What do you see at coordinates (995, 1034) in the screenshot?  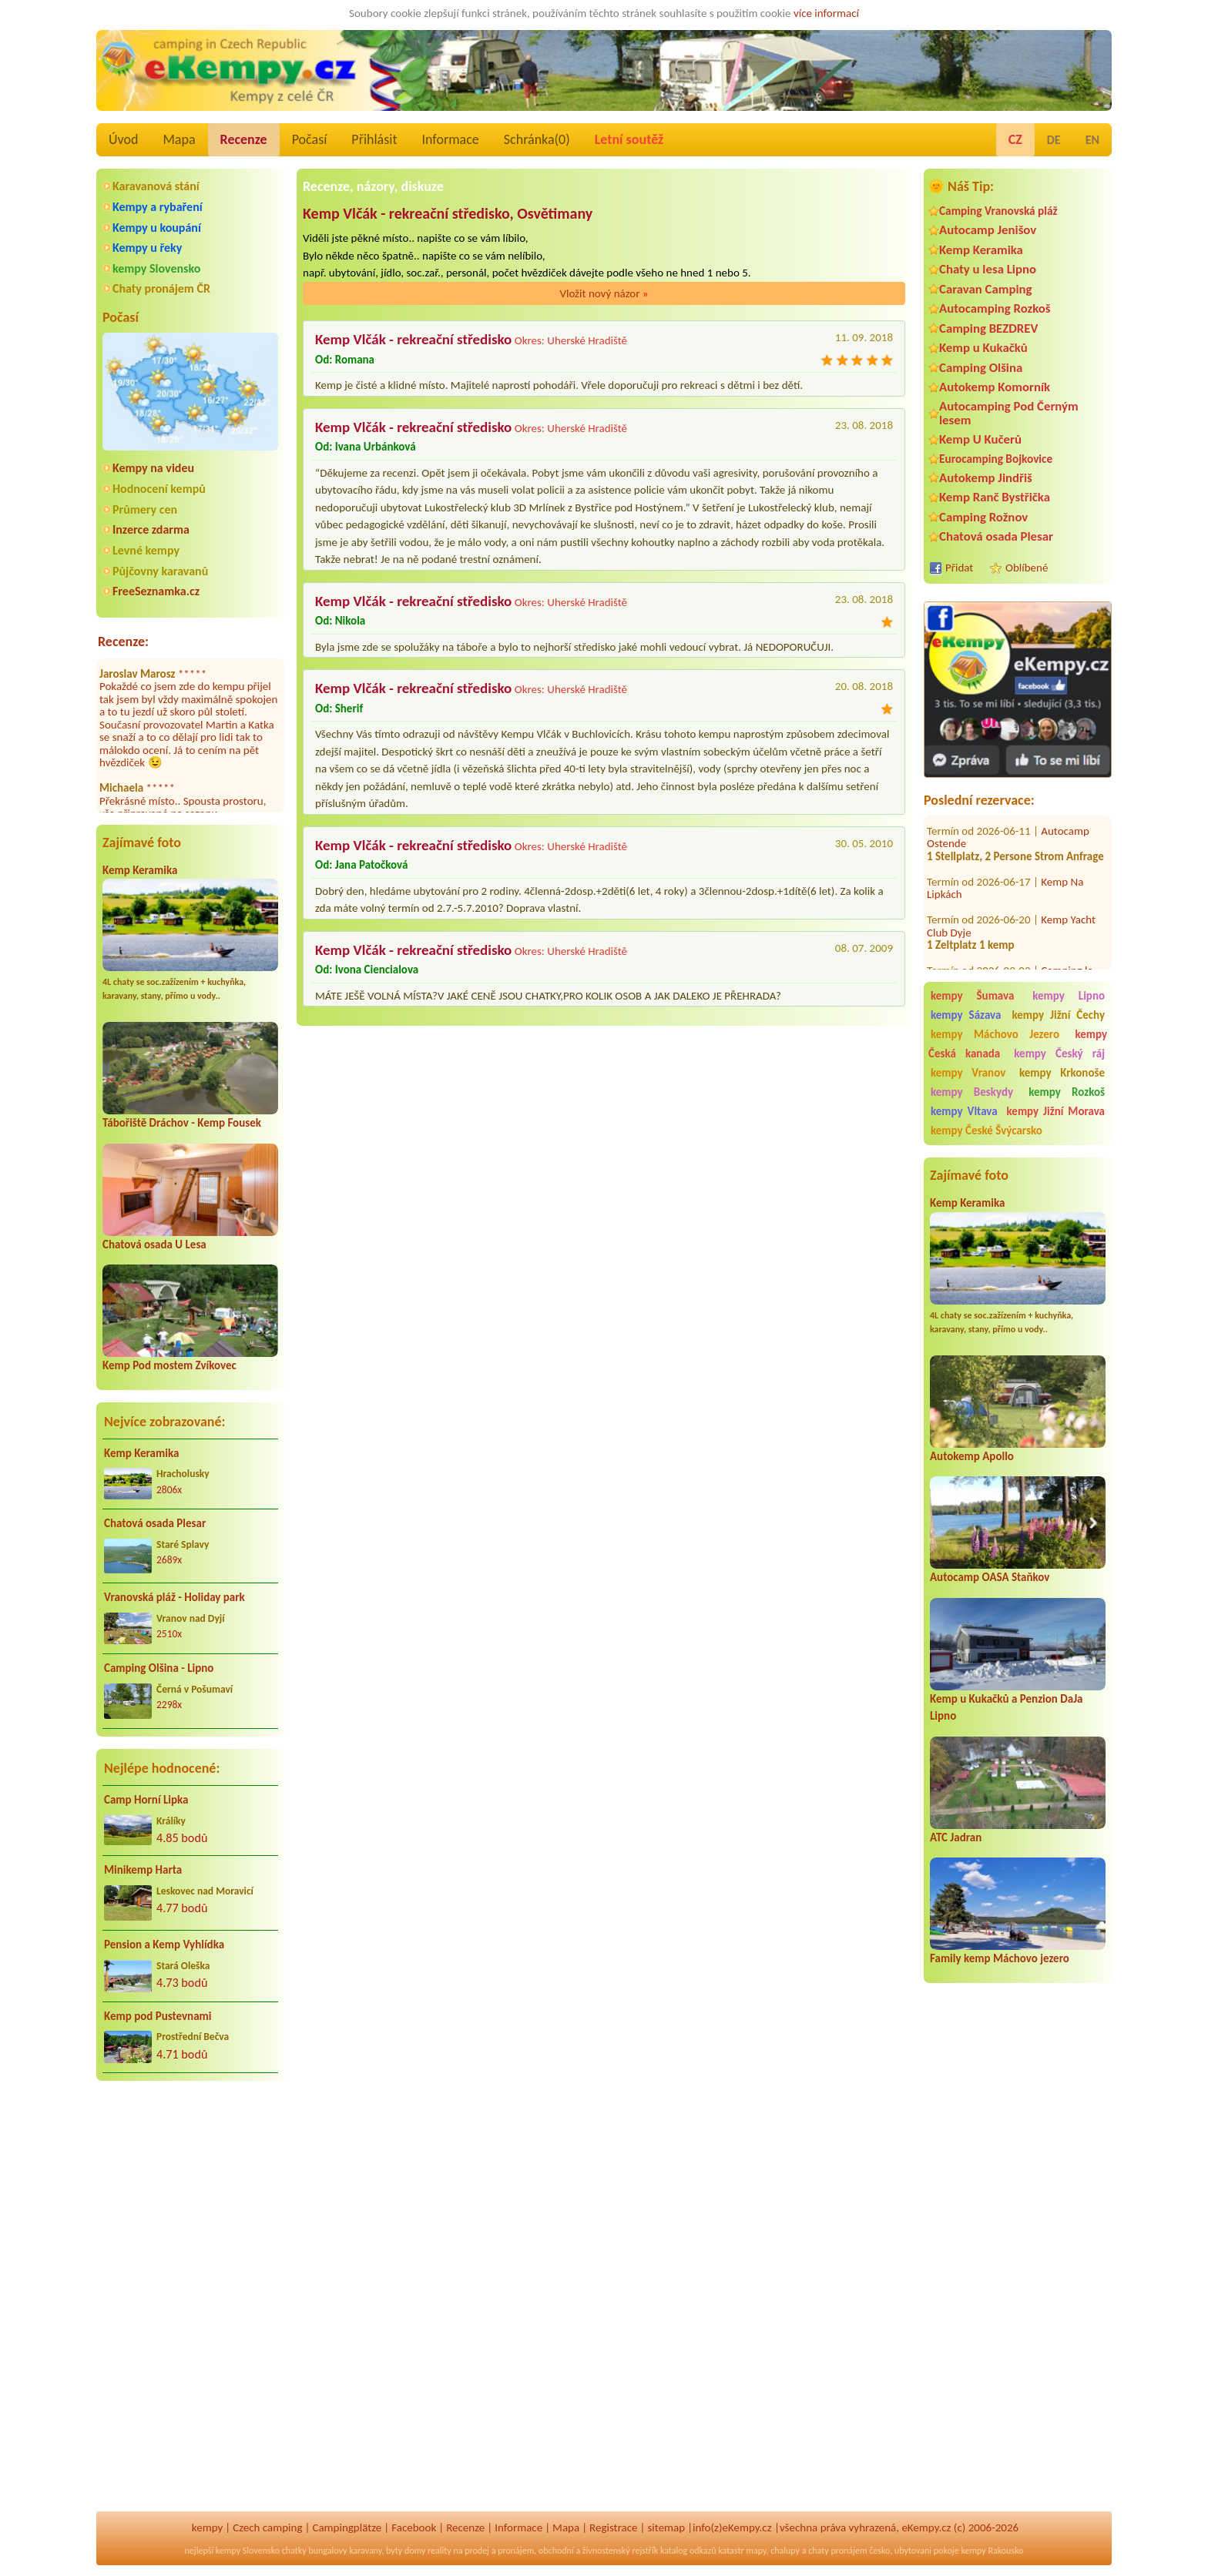 I see `kempy Máchovo Jezero` at bounding box center [995, 1034].